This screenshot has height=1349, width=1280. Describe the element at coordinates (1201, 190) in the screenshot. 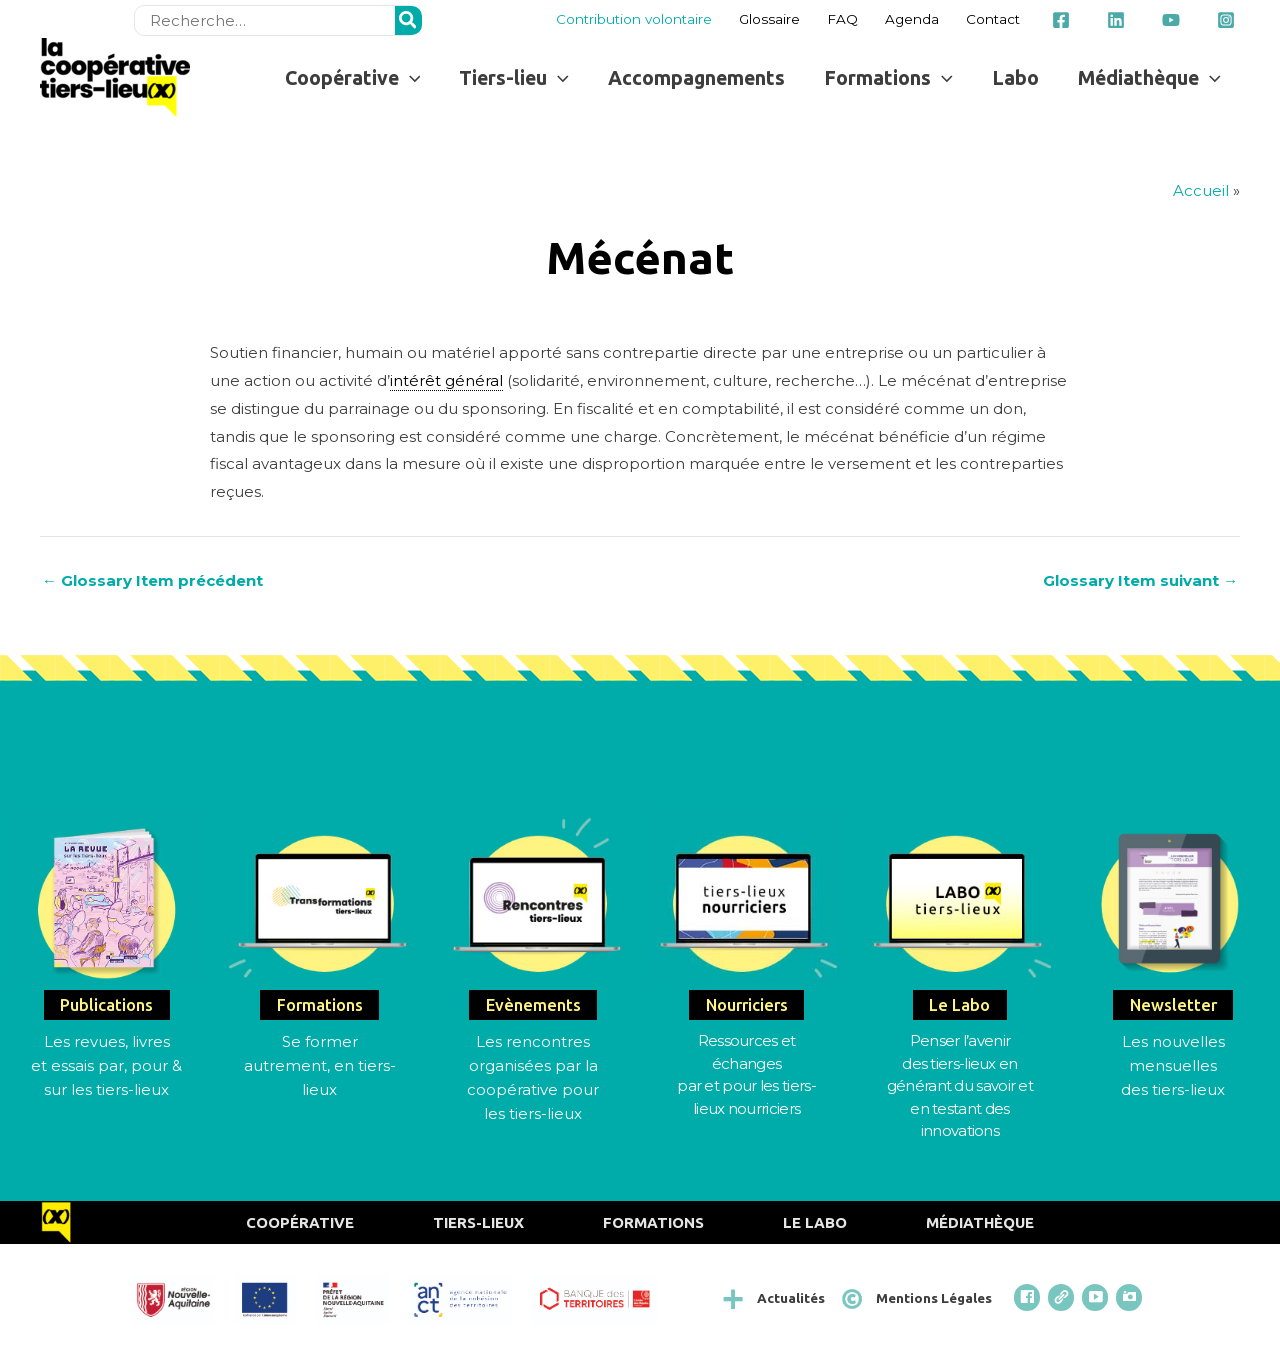

I see `Accueil` at that location.